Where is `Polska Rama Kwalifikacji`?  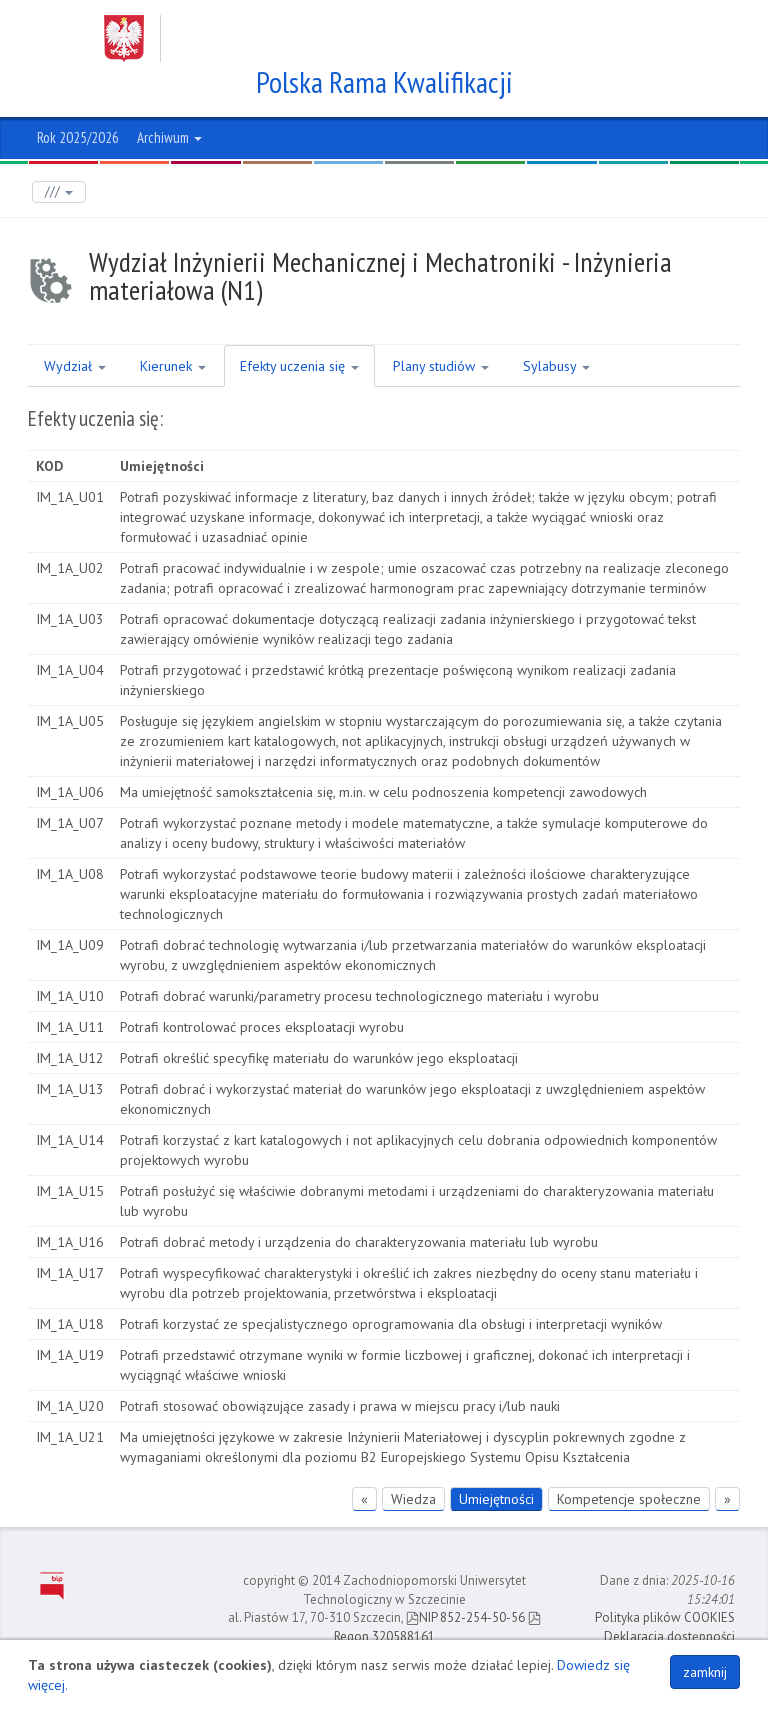
Polska Rama Kwalifikacji is located at coordinates (384, 82).